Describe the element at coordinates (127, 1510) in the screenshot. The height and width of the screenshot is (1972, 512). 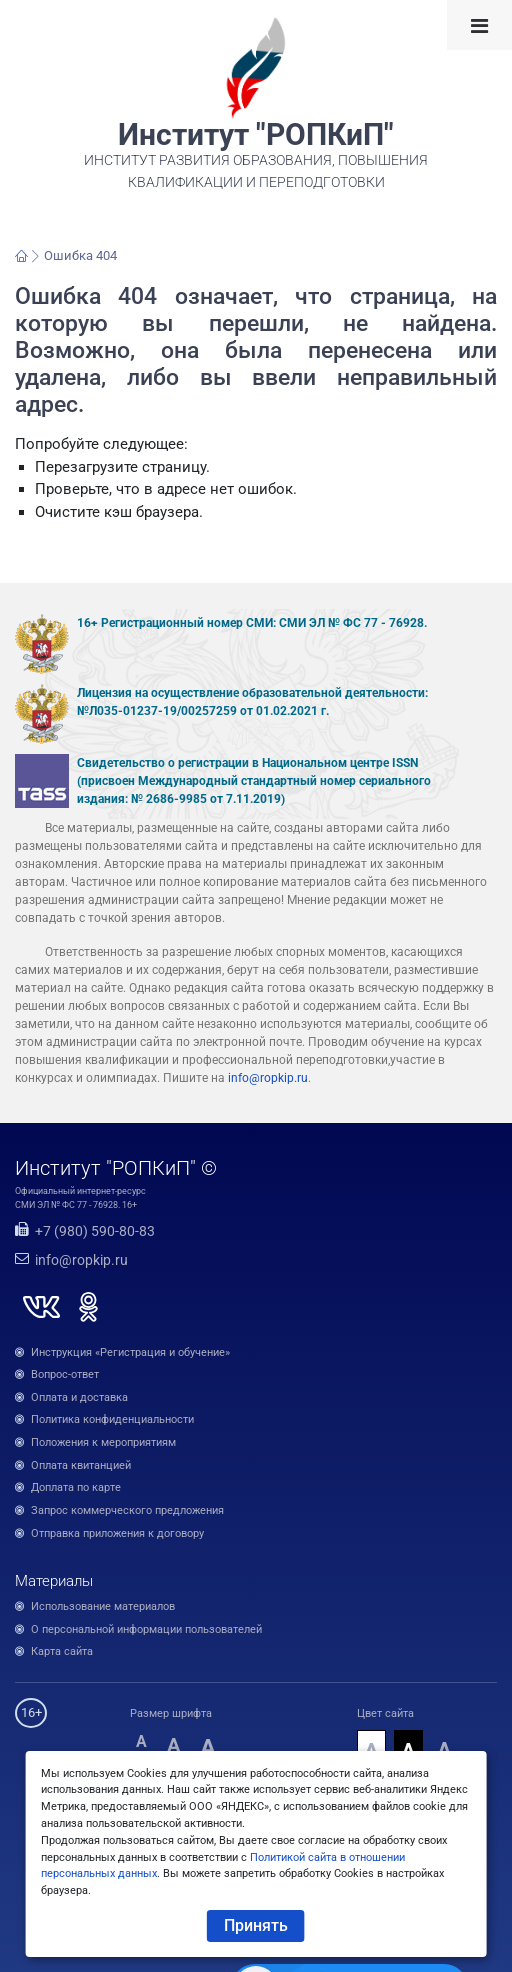
I see `Запрос коммерческого предложения` at that location.